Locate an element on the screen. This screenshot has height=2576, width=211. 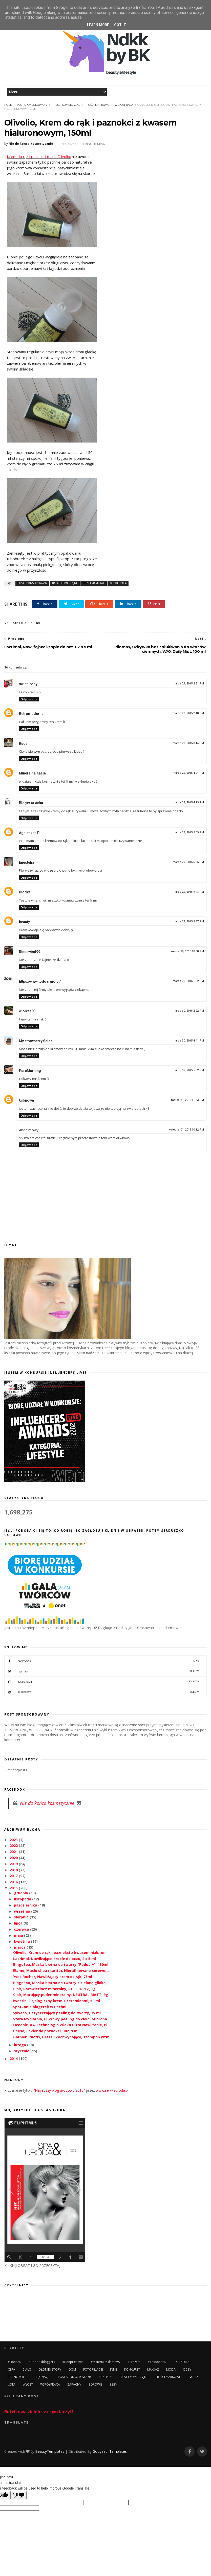
Sylveco, Oczyszczający peeling do twarzy, 75 ml is located at coordinates (57, 2012).